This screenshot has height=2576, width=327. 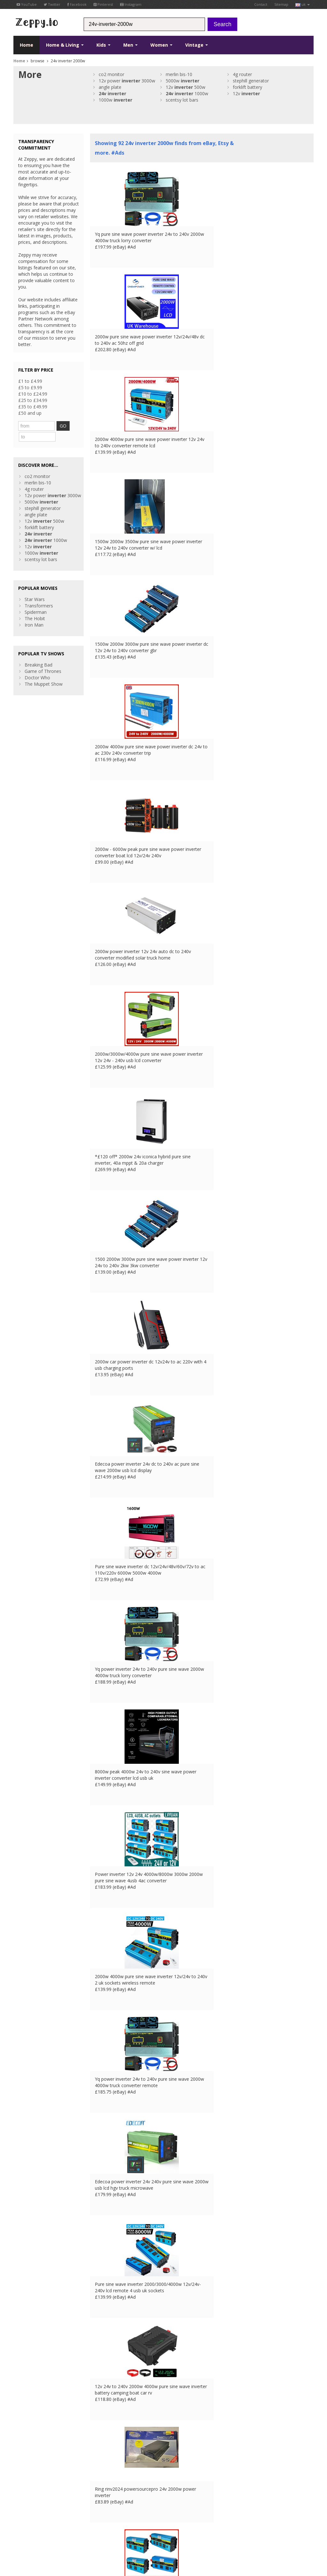 I want to click on angle plate, so click(x=110, y=87).